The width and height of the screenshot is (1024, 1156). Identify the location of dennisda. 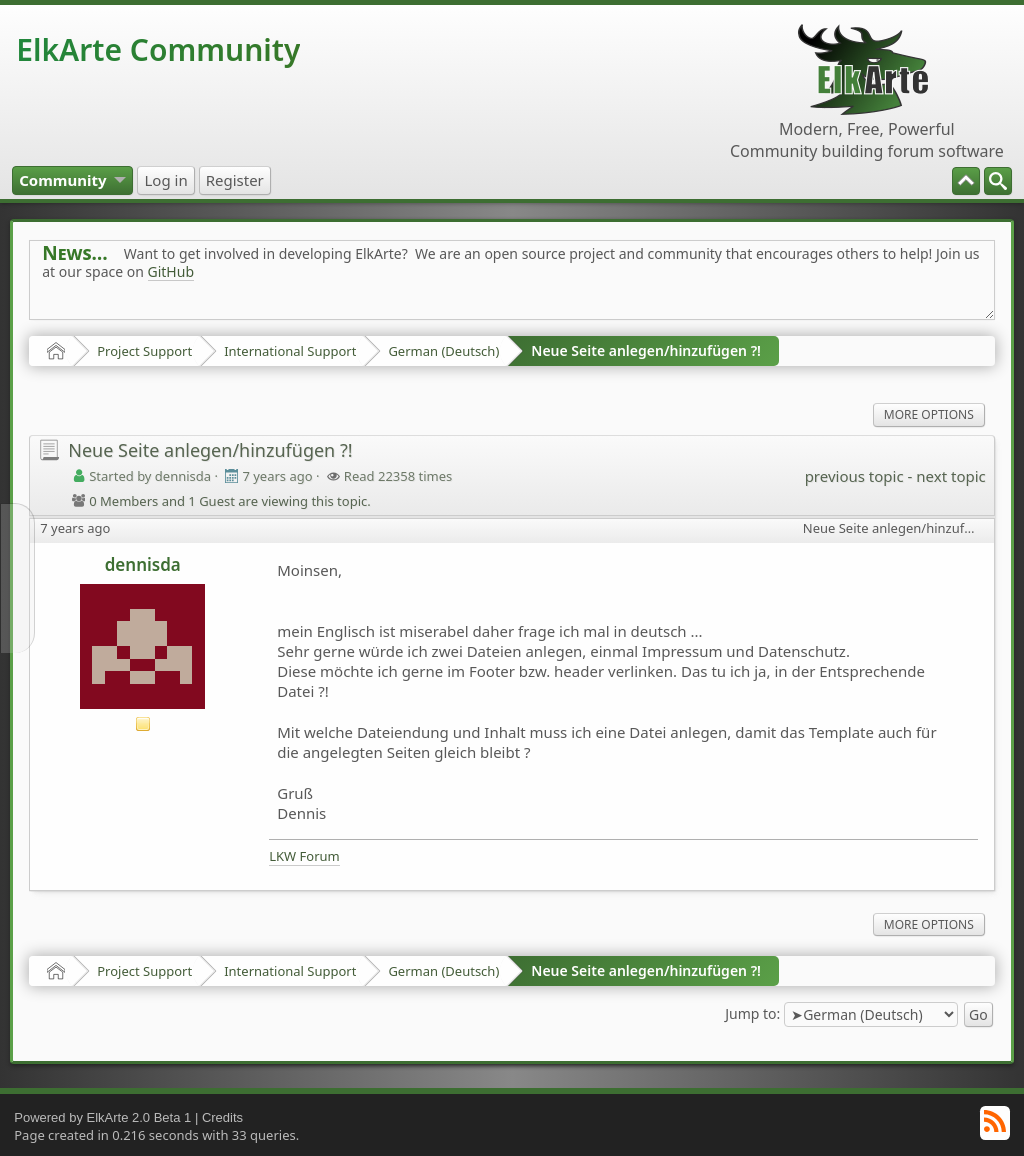
(143, 564).